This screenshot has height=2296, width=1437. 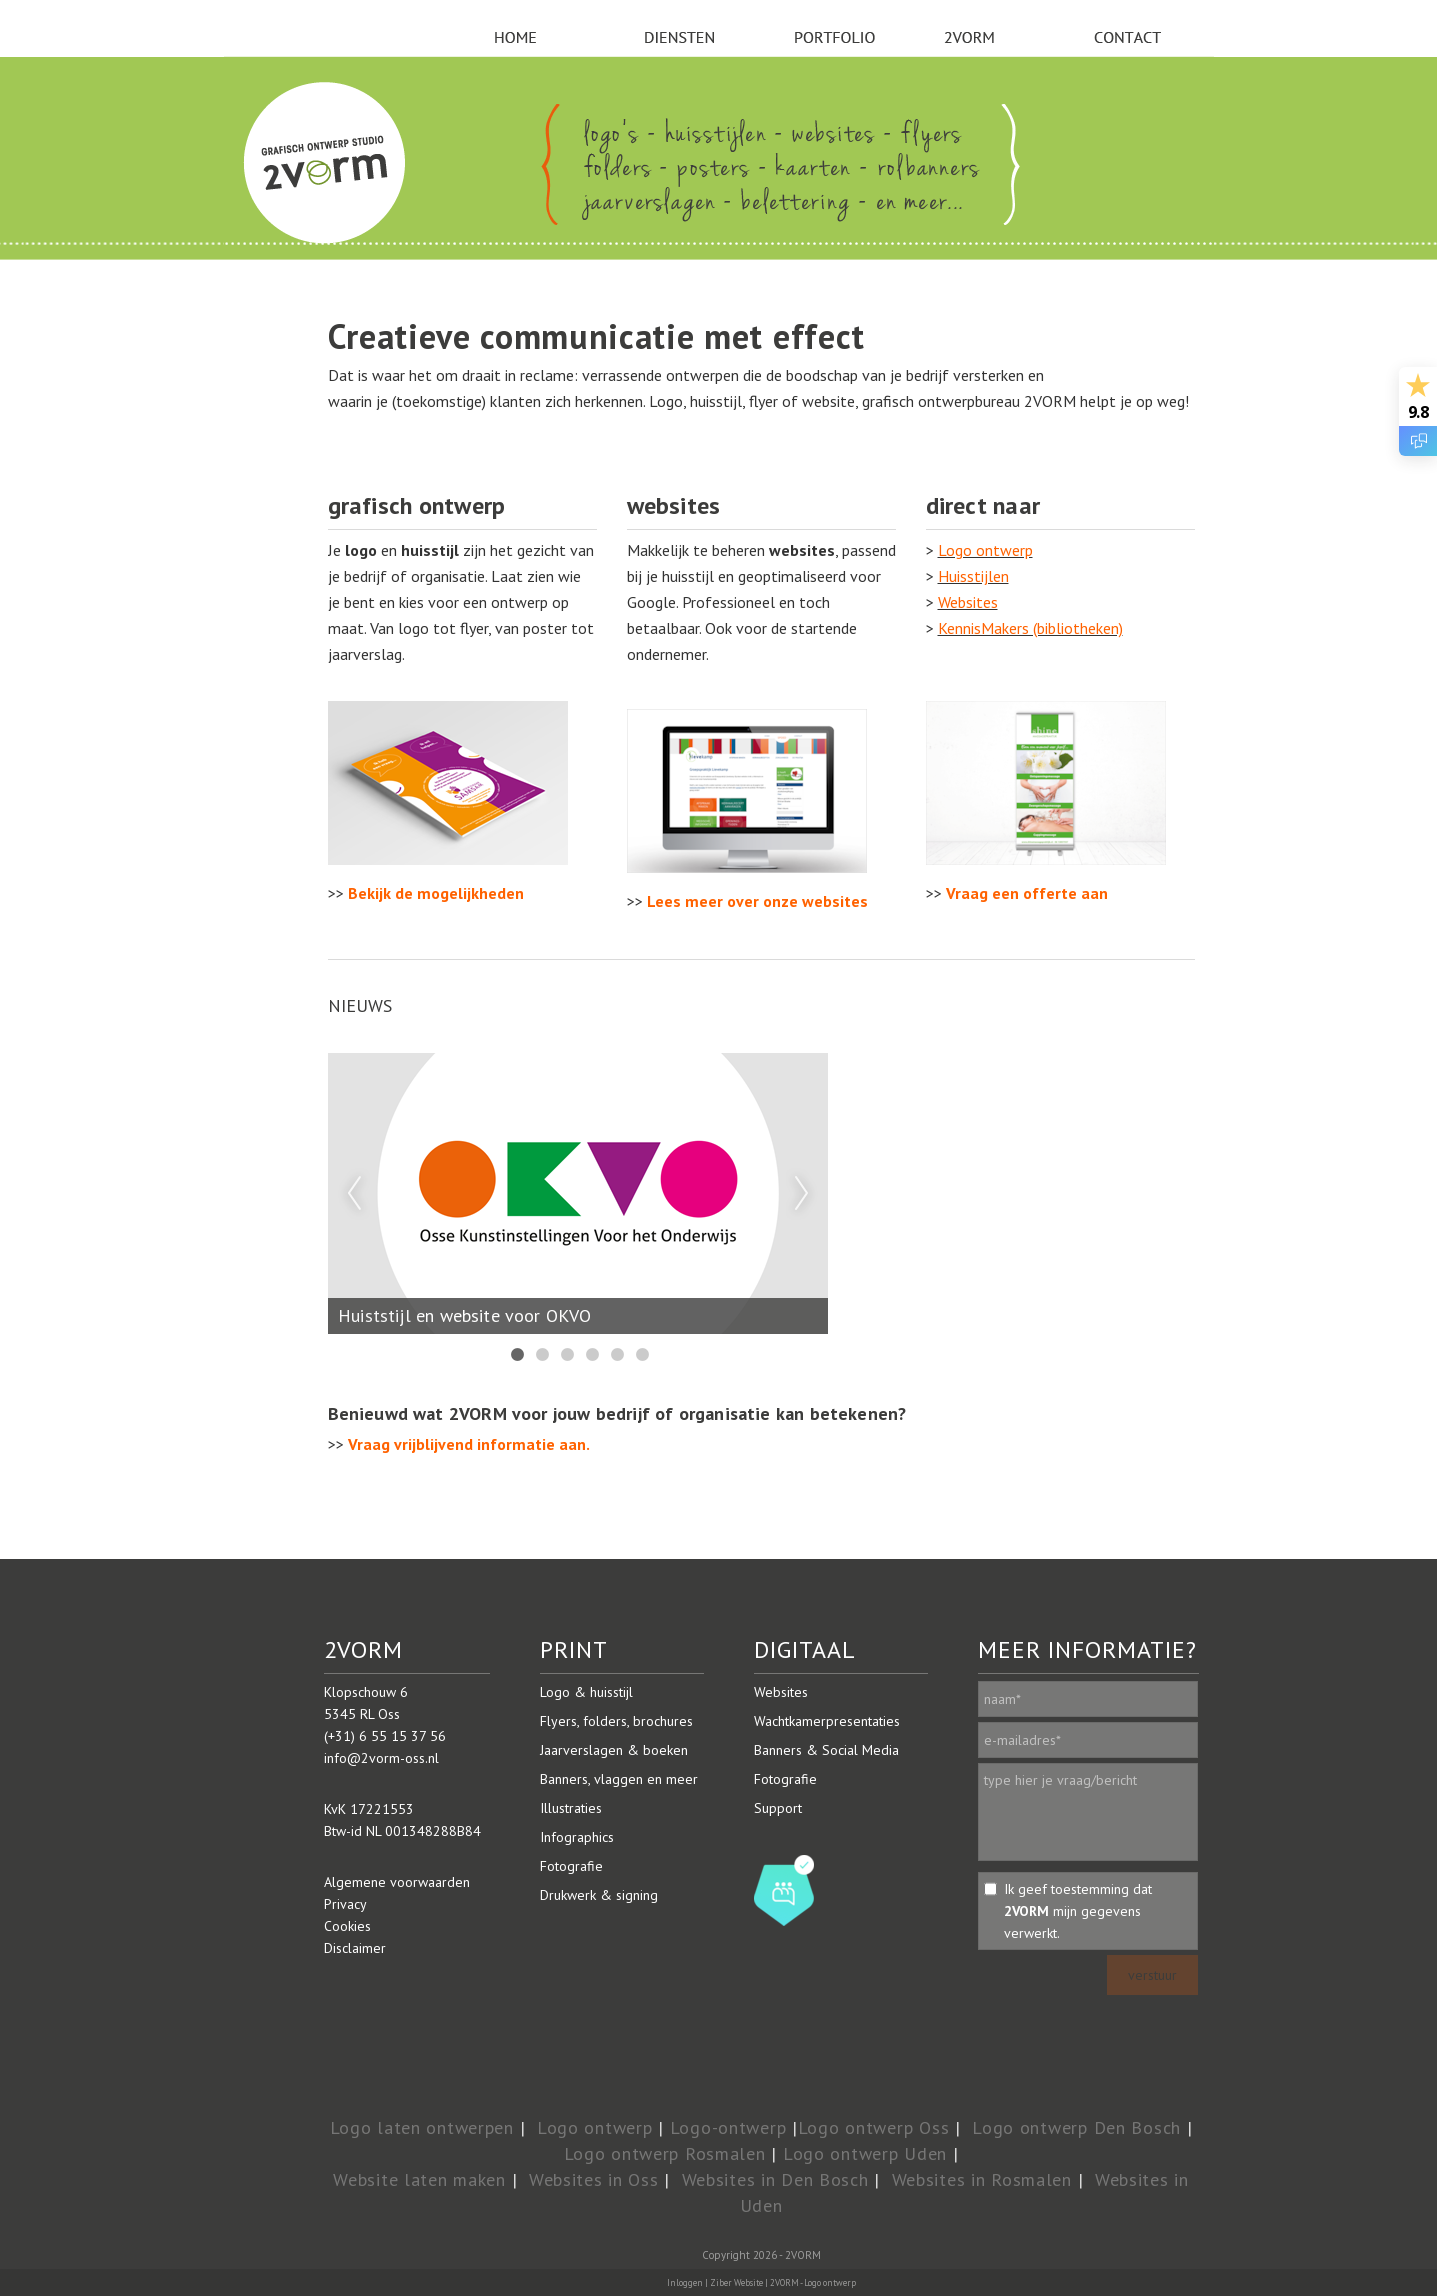 What do you see at coordinates (1030, 628) in the screenshot?
I see `KennisMakers (bibliotheken)` at bounding box center [1030, 628].